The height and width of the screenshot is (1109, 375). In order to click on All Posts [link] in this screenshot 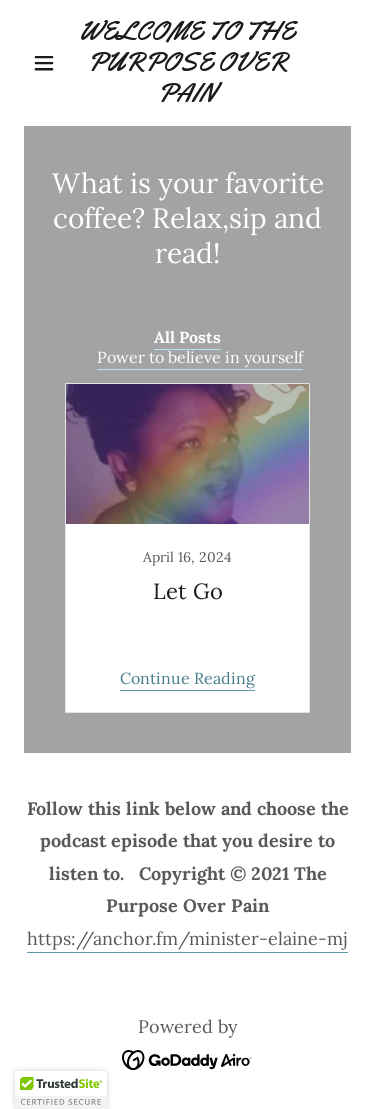, I will do `click(187, 337)`.